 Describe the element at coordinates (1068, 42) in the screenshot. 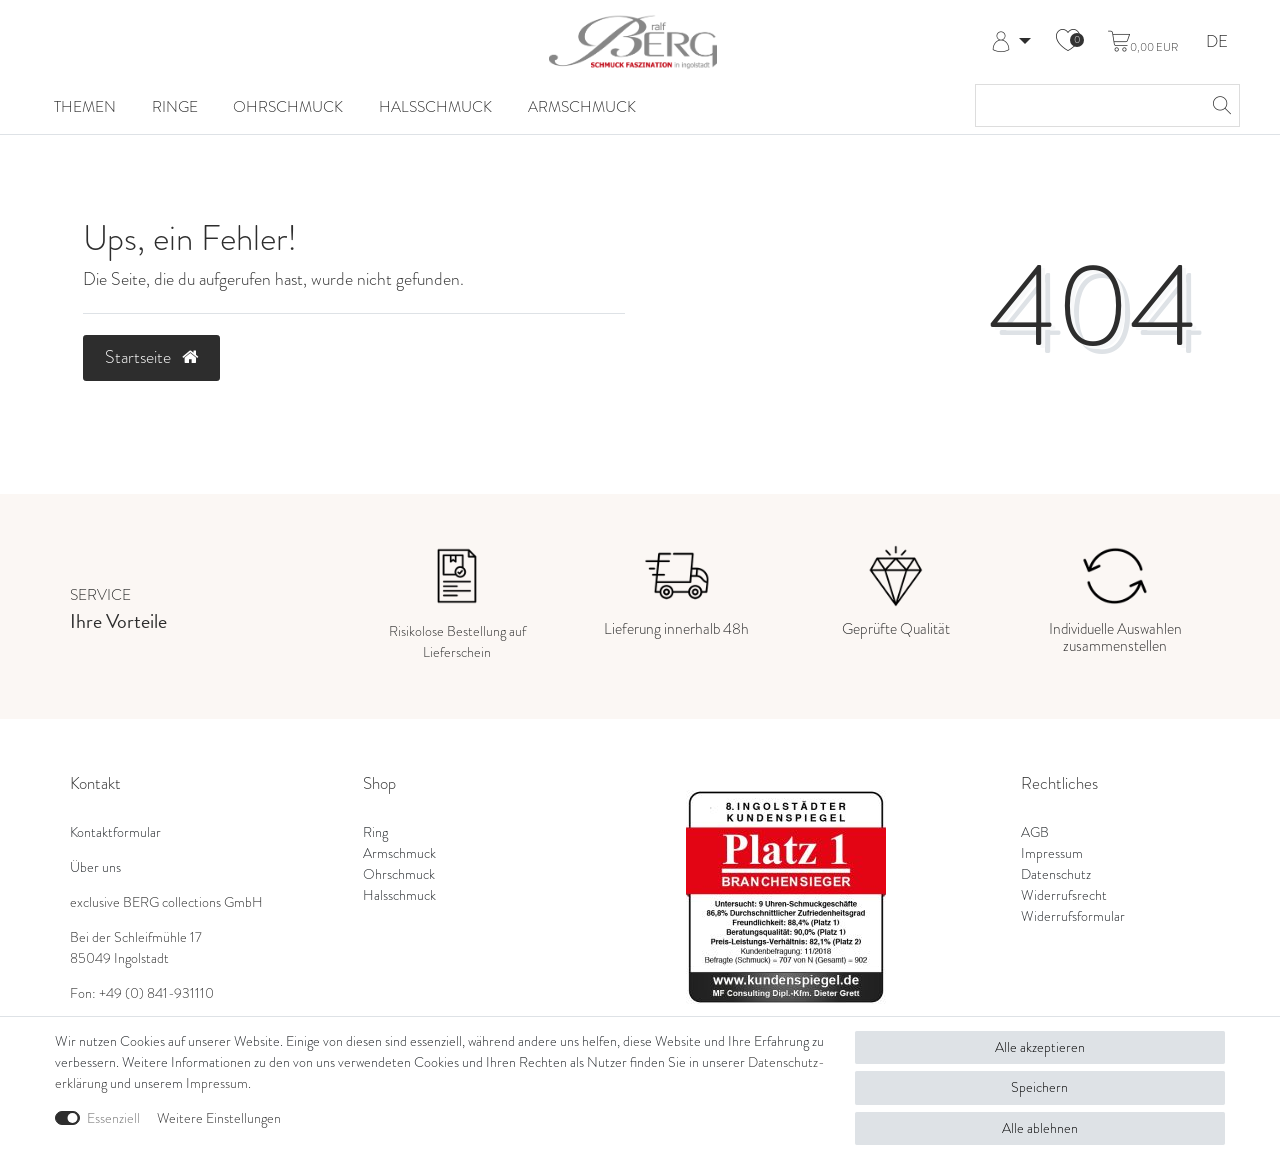

I see `[Wunschliste]` at that location.